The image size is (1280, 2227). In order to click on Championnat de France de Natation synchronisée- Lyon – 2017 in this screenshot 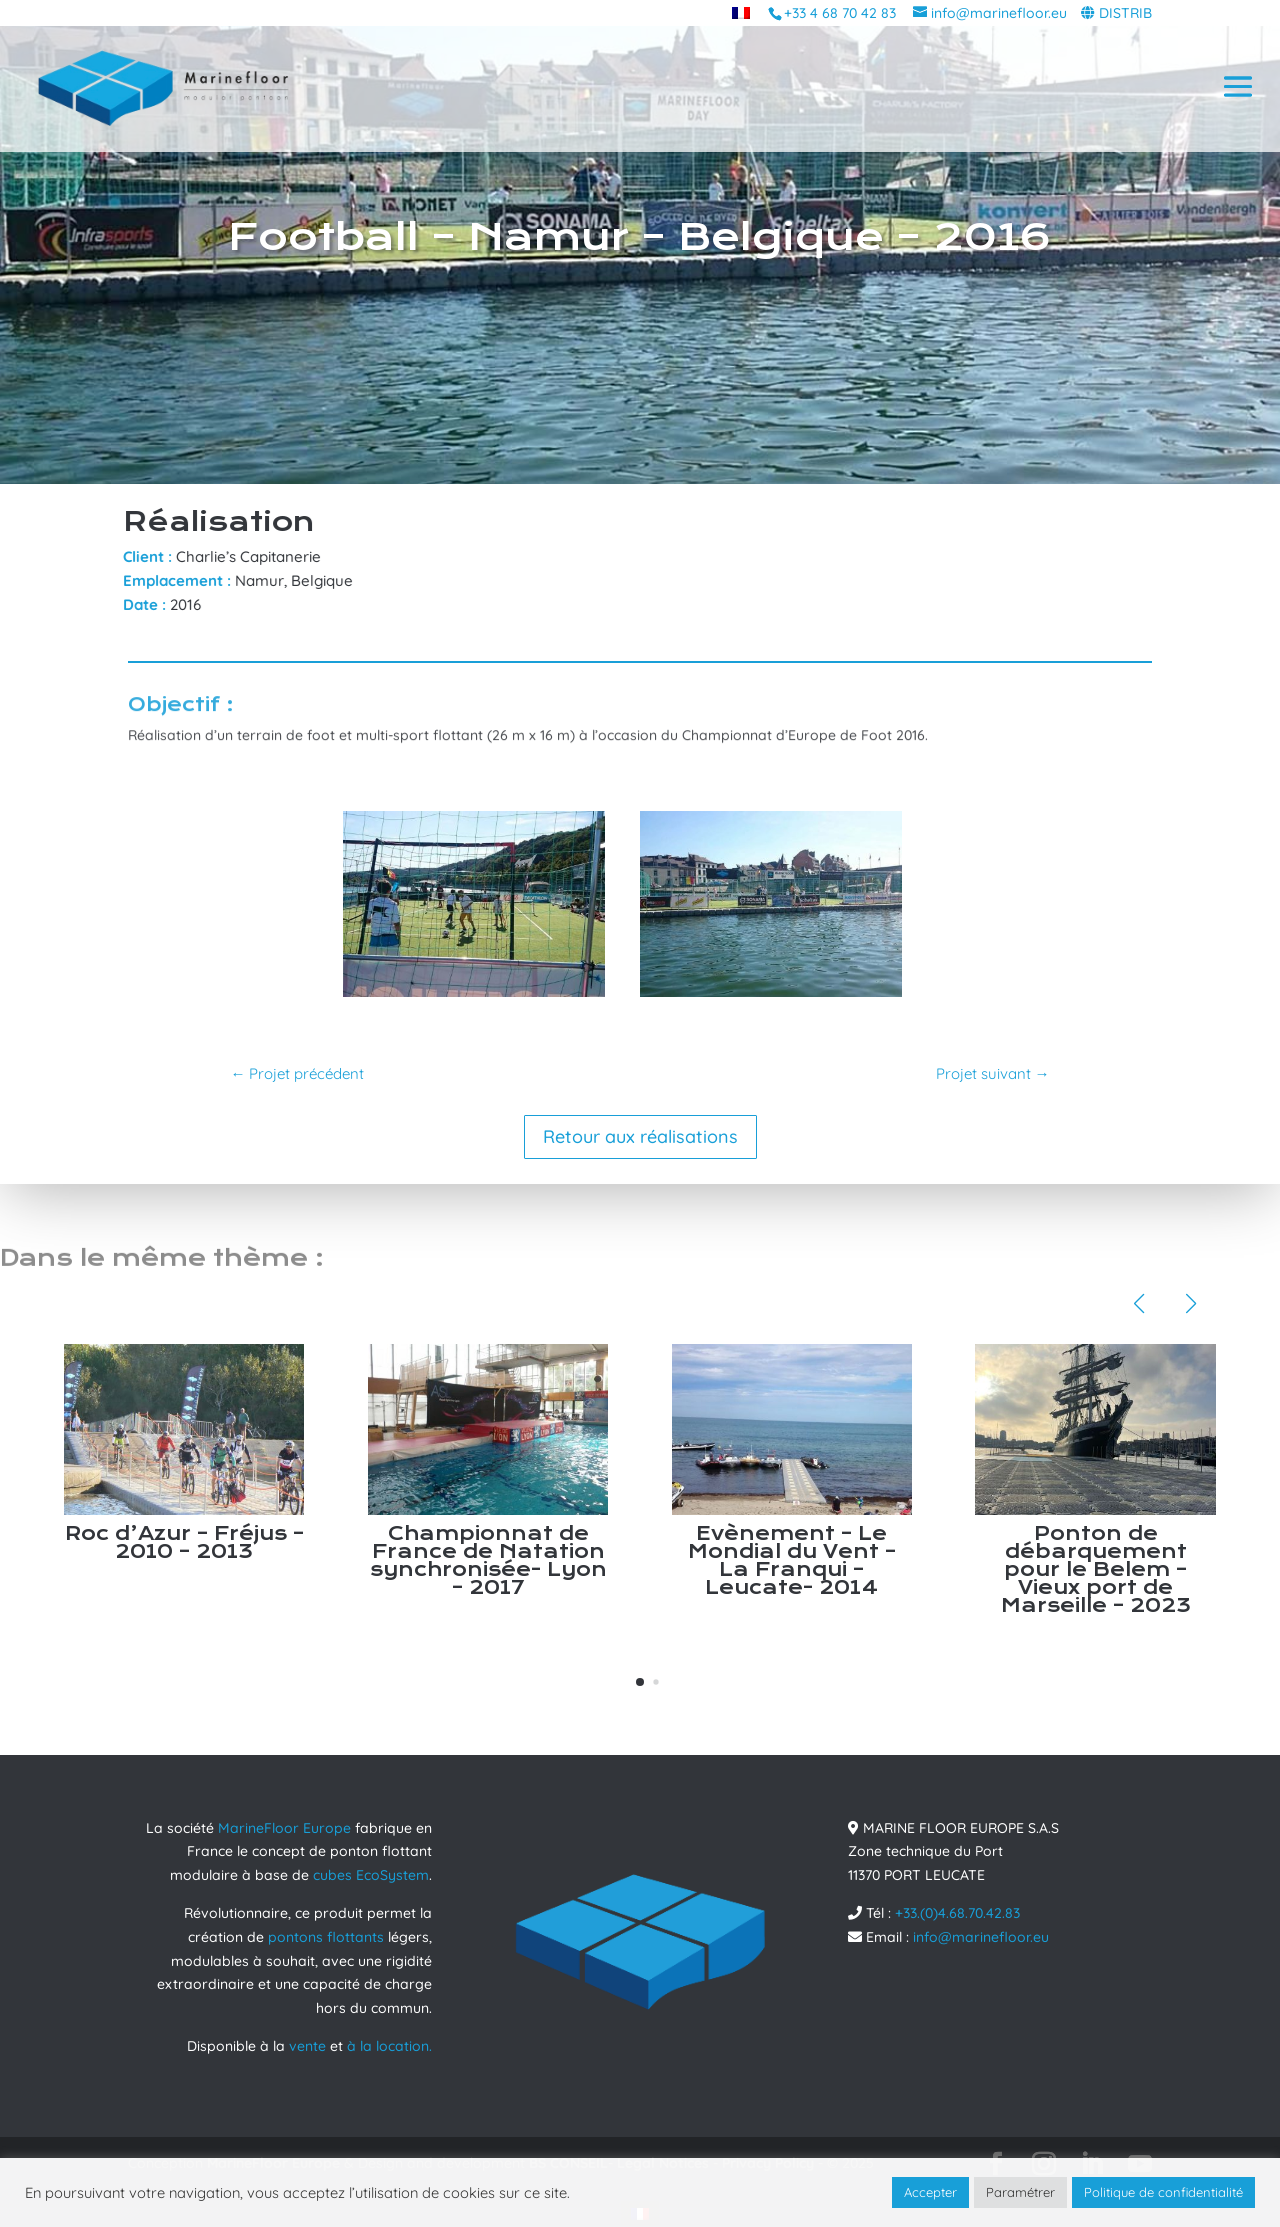, I will do `click(488, 1560)`.